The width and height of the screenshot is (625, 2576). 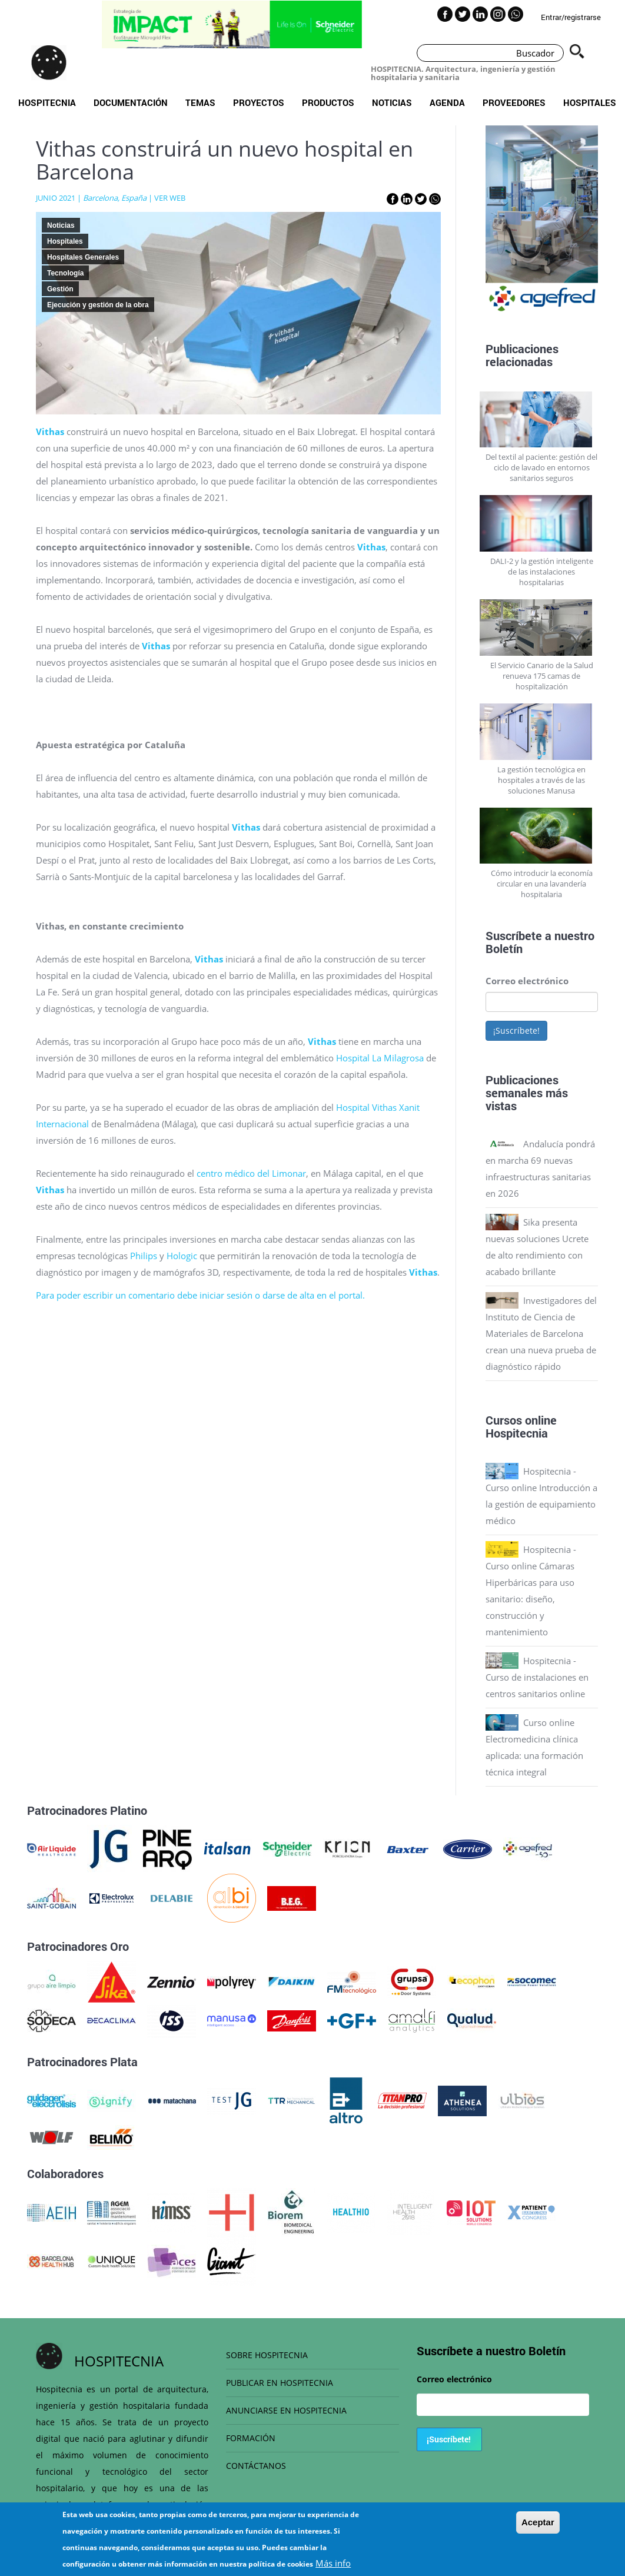 I want to click on Investigadores del Instituto de Ciencia de Materiales de Barcelona crean una nueva prueba de diagnóstico rápido, so click(x=541, y=1333).